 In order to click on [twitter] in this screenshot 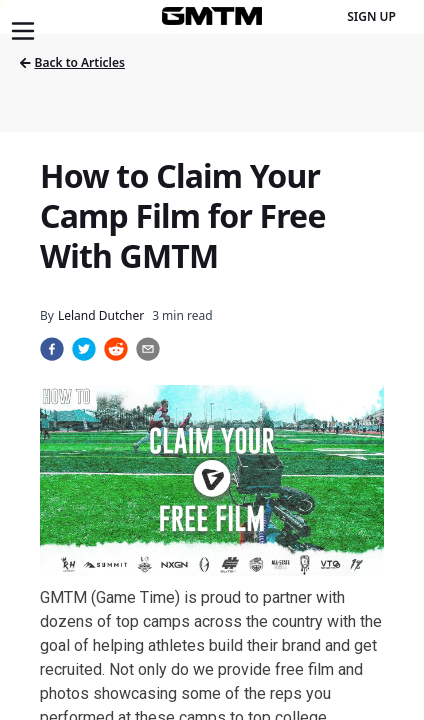, I will do `click(84, 349)`.